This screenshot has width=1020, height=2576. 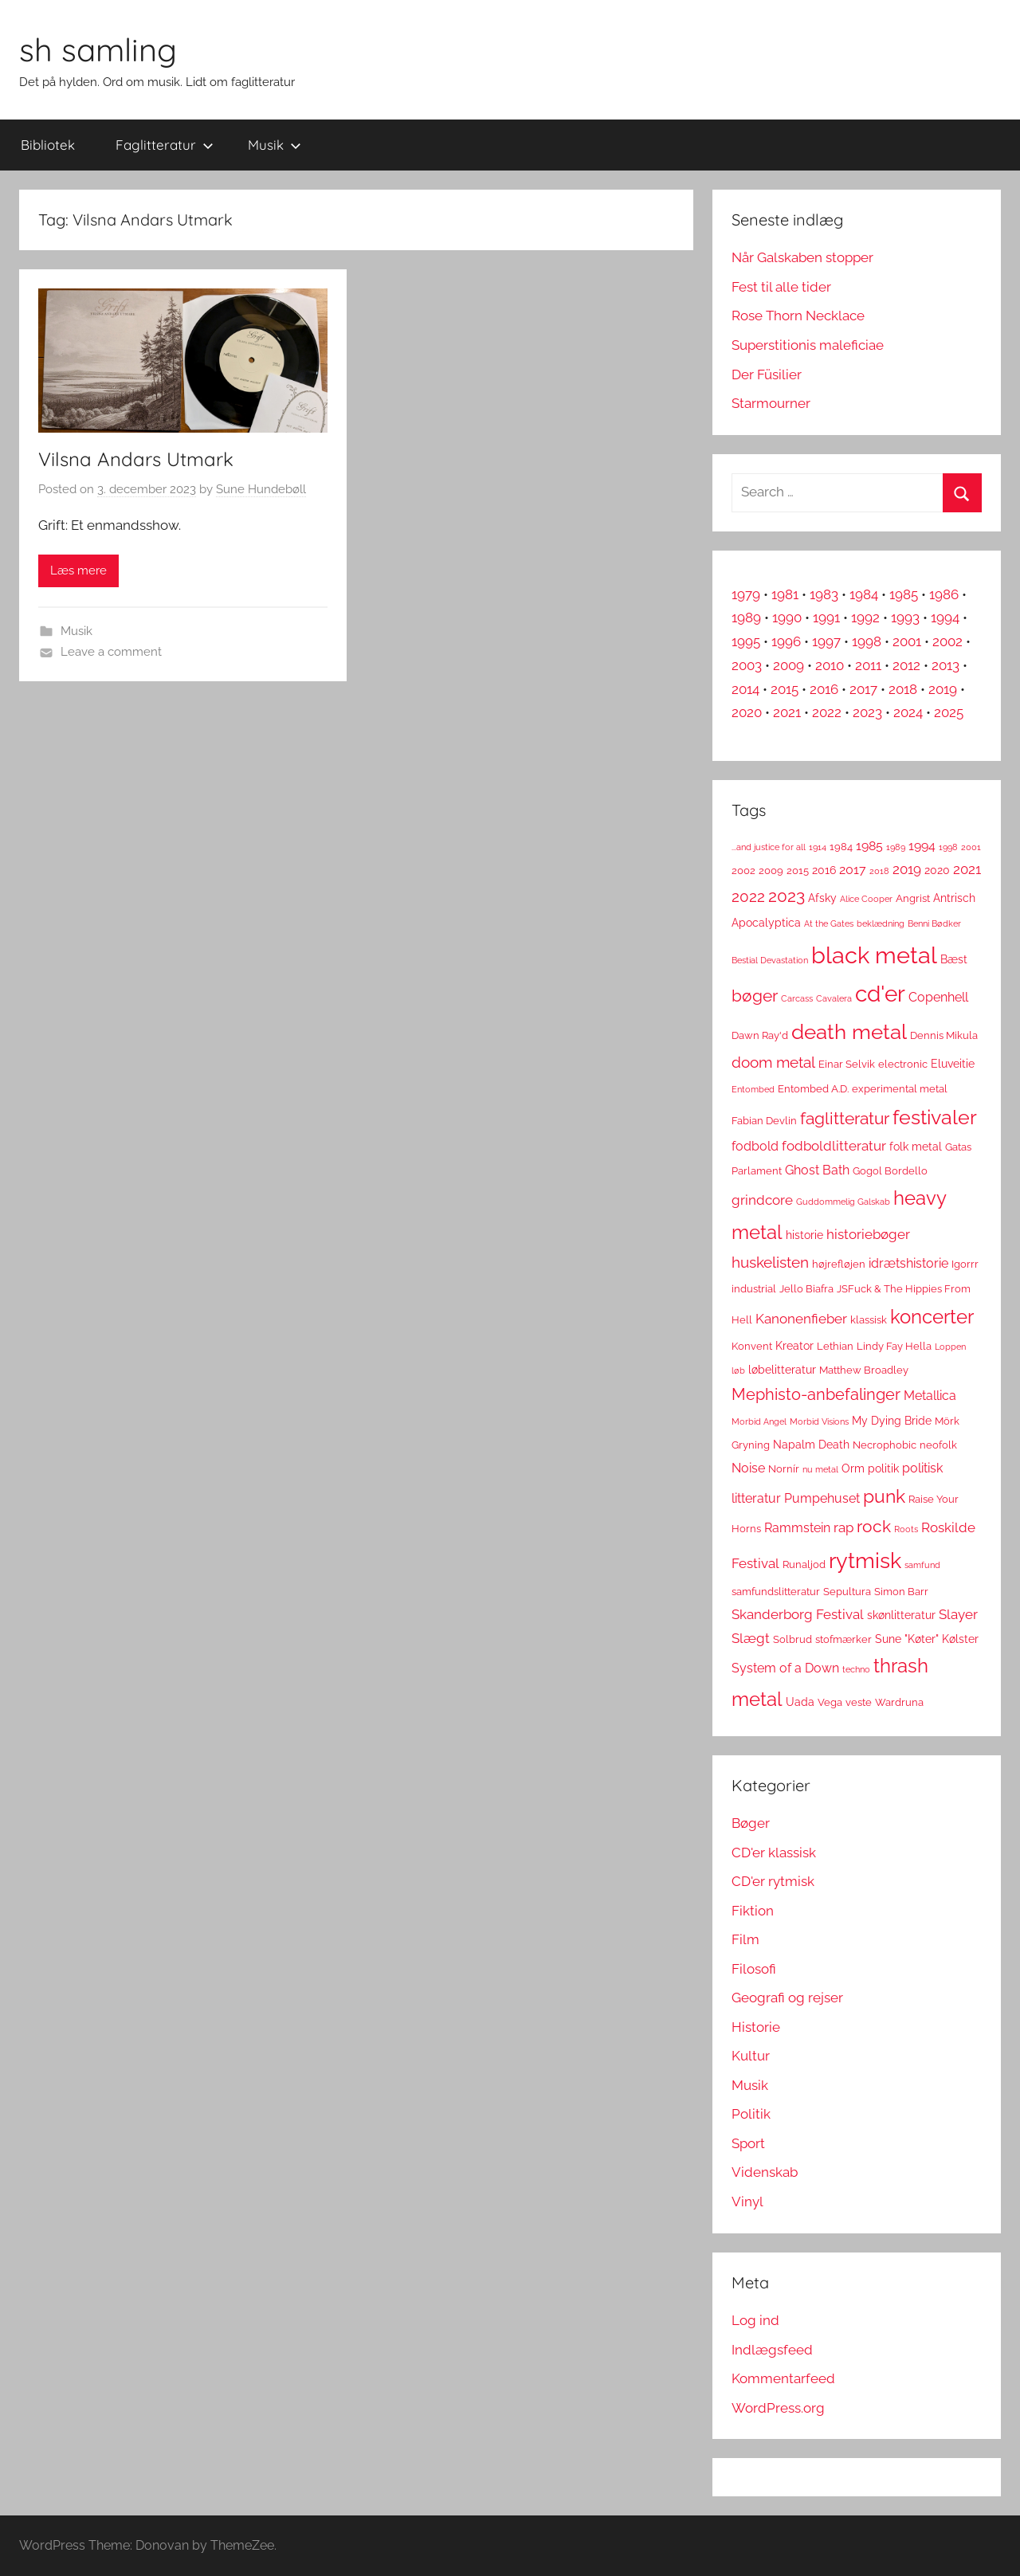 I want to click on rap [rap (6 elementer)], so click(x=843, y=1527).